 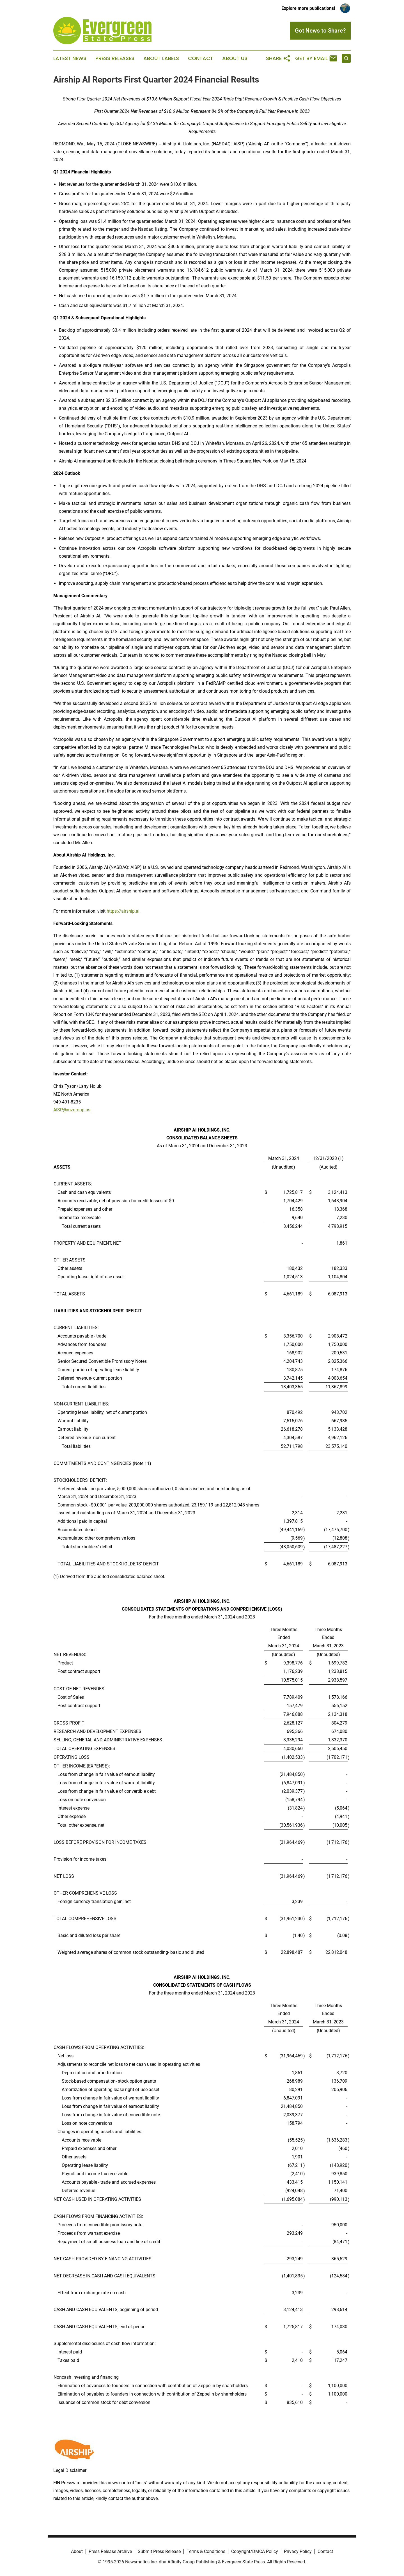 What do you see at coordinates (114, 58) in the screenshot?
I see `Press Releases` at bounding box center [114, 58].